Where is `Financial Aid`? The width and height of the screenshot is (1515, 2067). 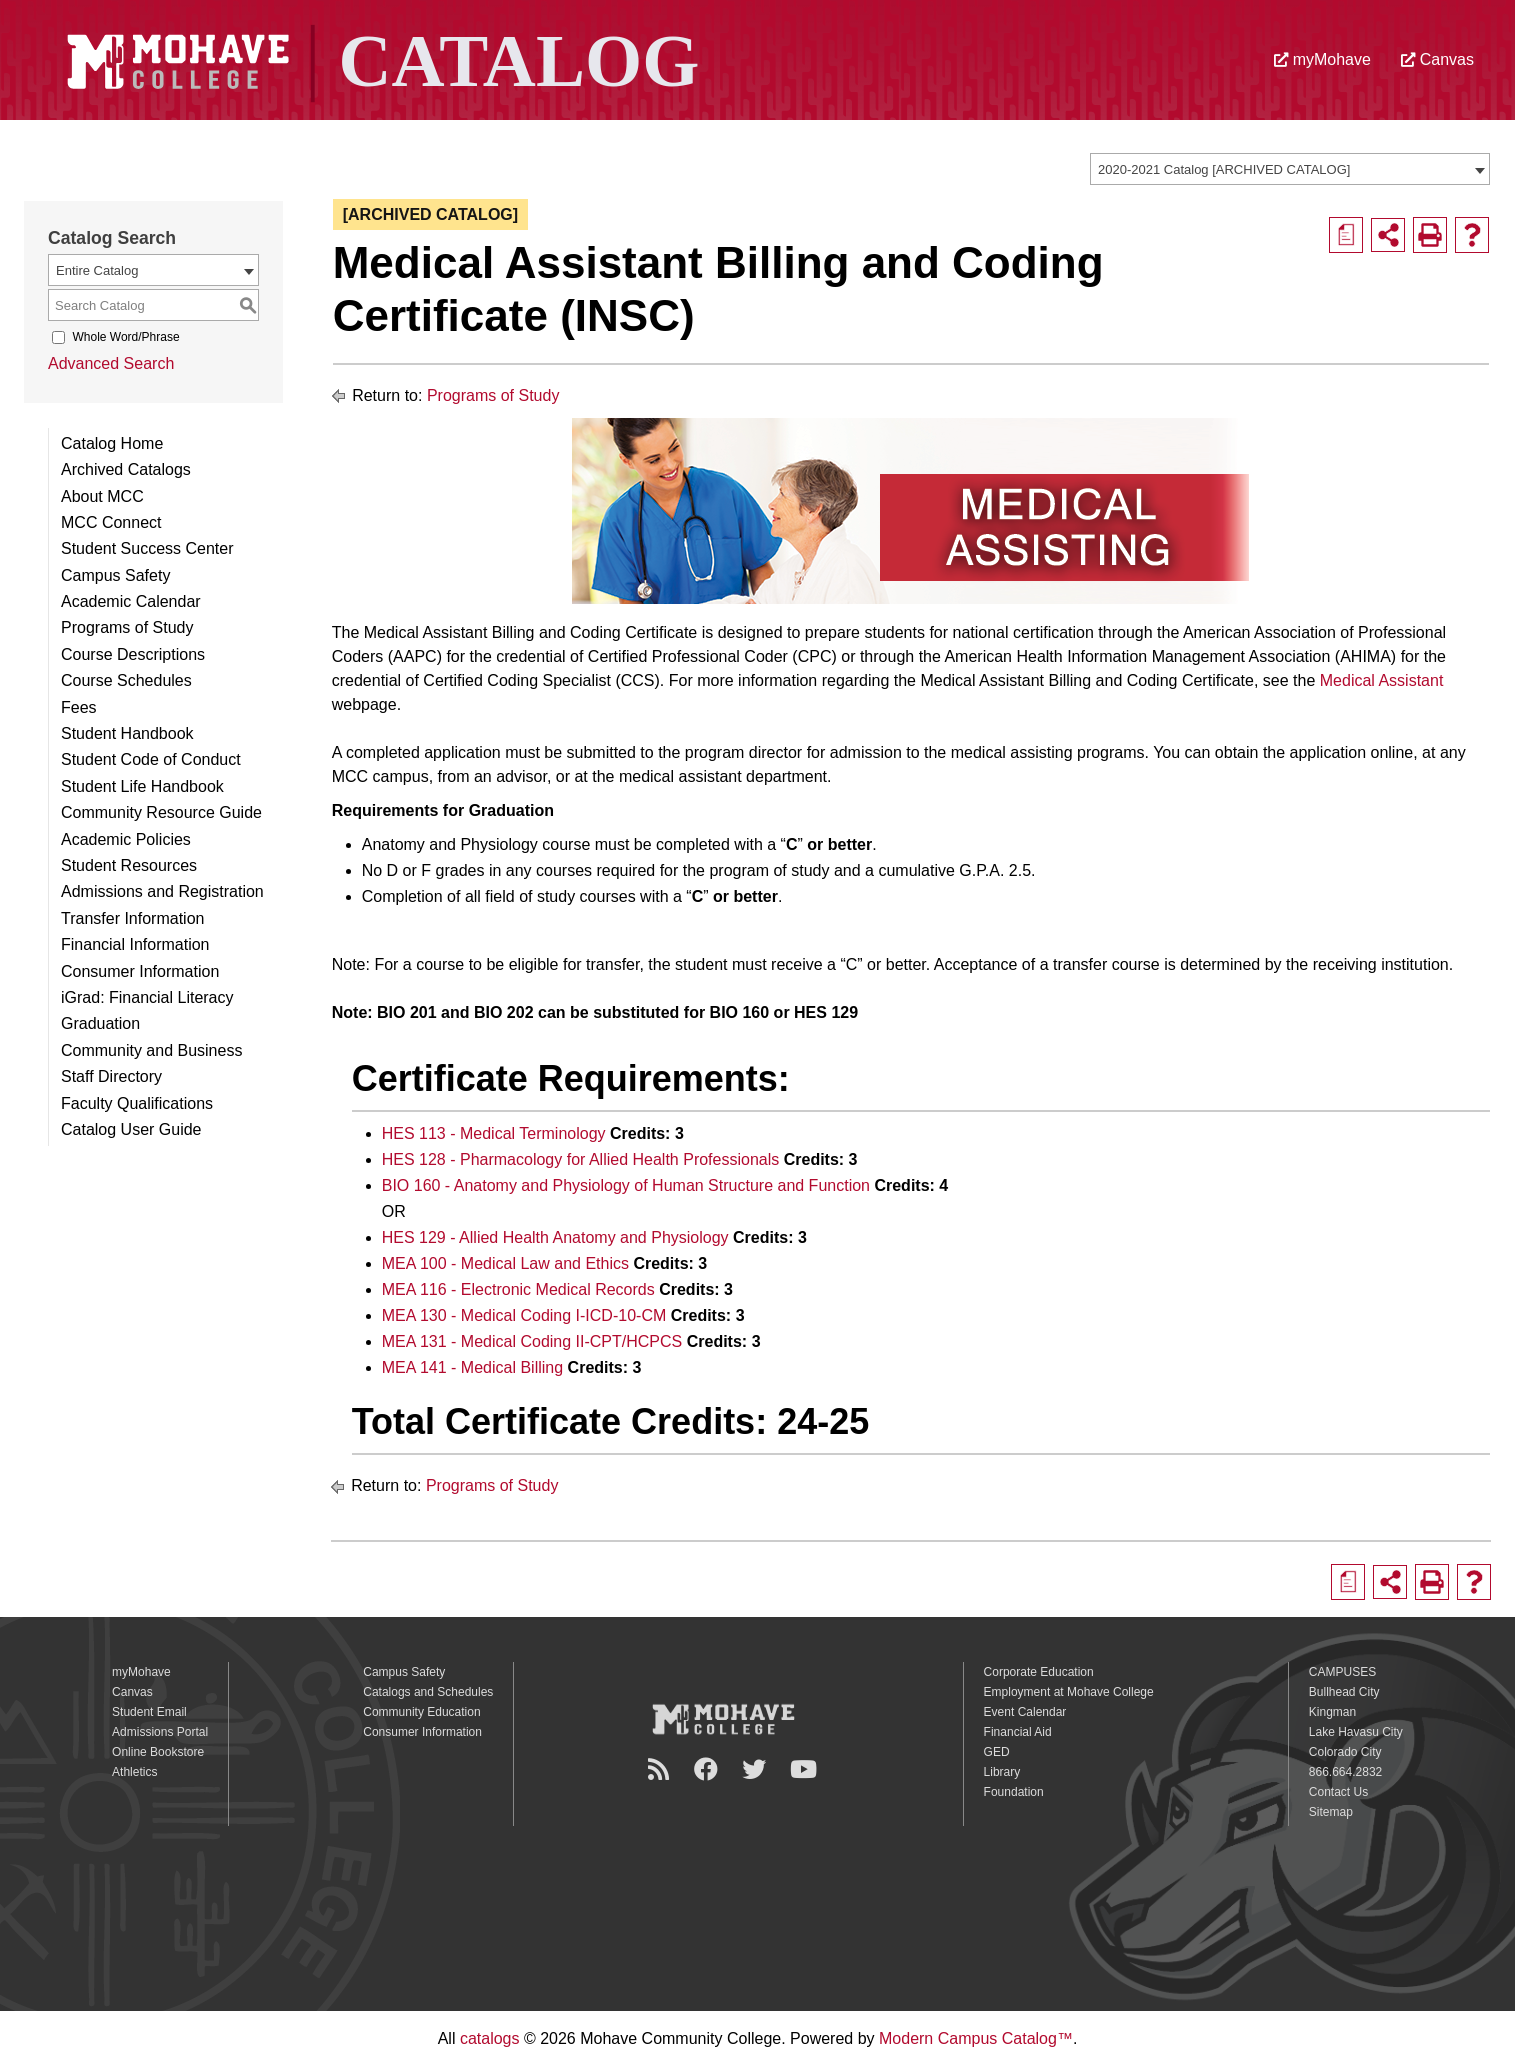
Financial Aid is located at coordinates (1018, 1732).